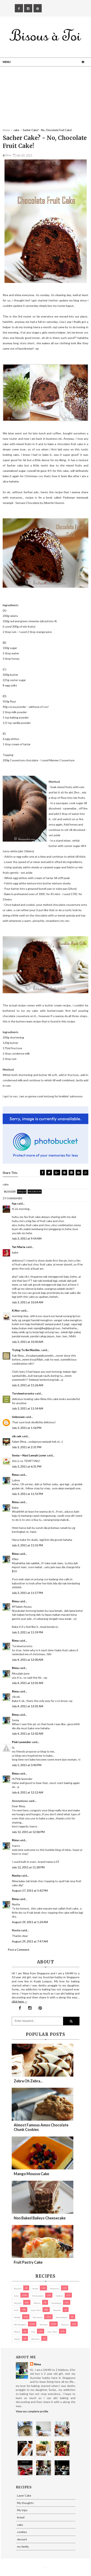  Describe the element at coordinates (45, 99) in the screenshot. I see `[Advertisement]` at that location.